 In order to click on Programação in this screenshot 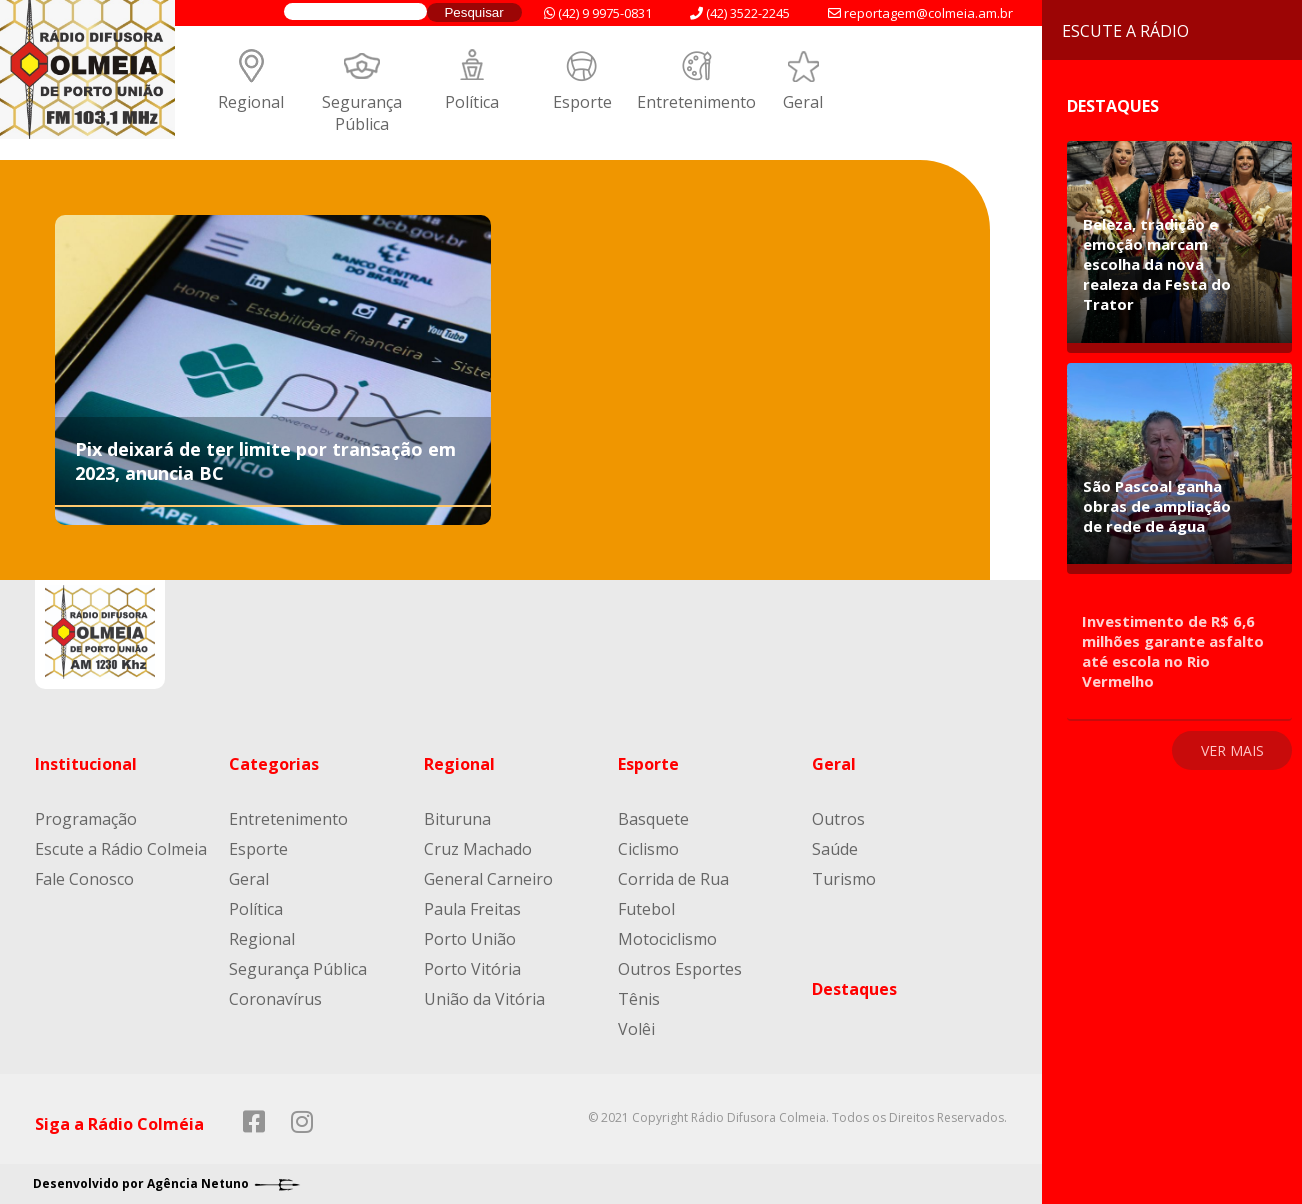, I will do `click(86, 819)`.